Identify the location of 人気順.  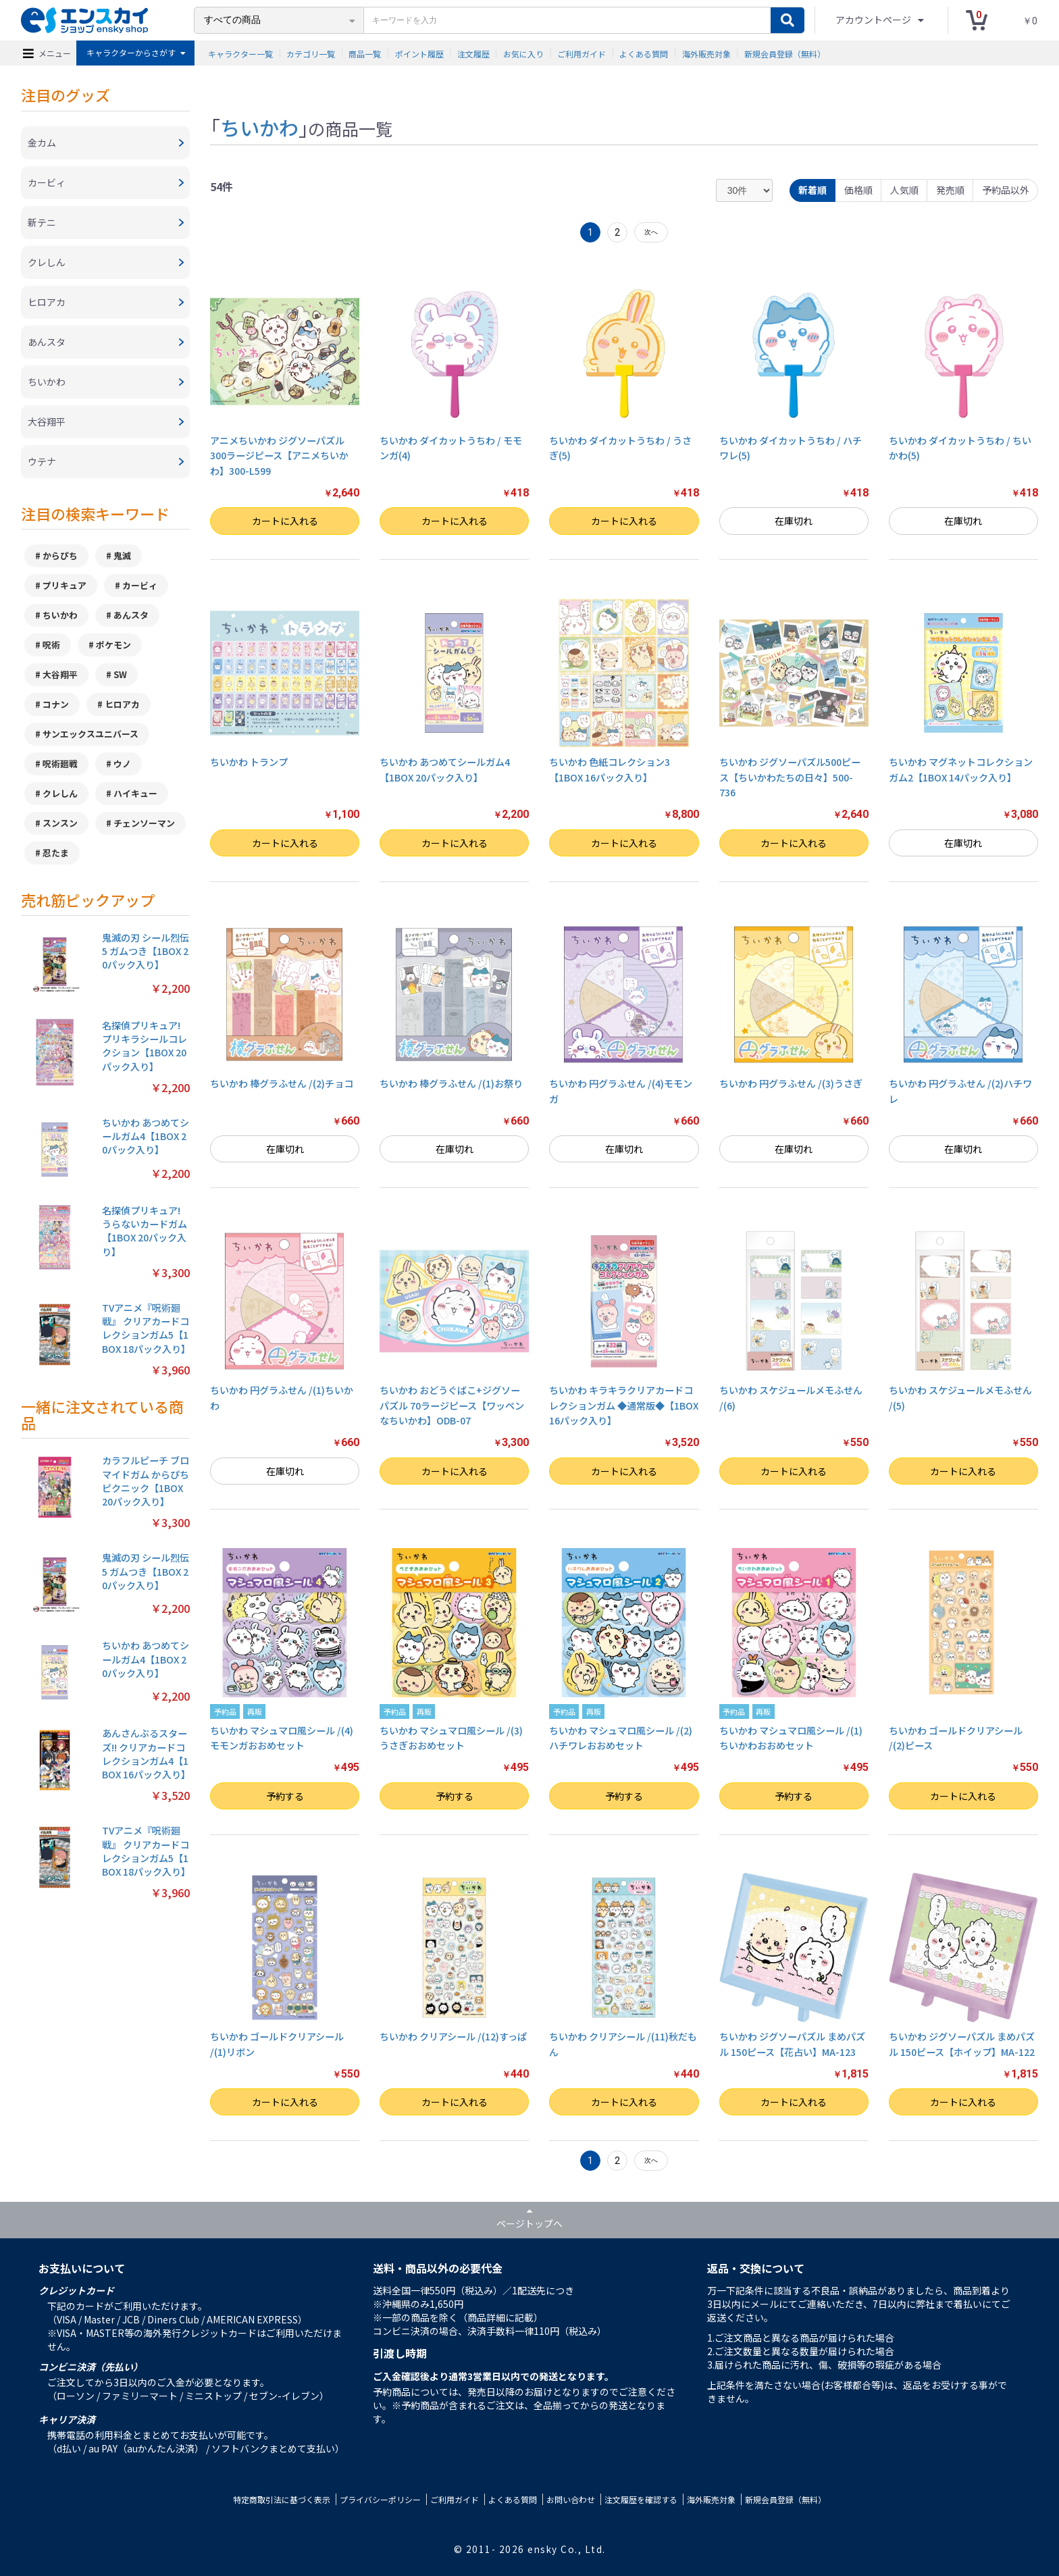
(904, 190).